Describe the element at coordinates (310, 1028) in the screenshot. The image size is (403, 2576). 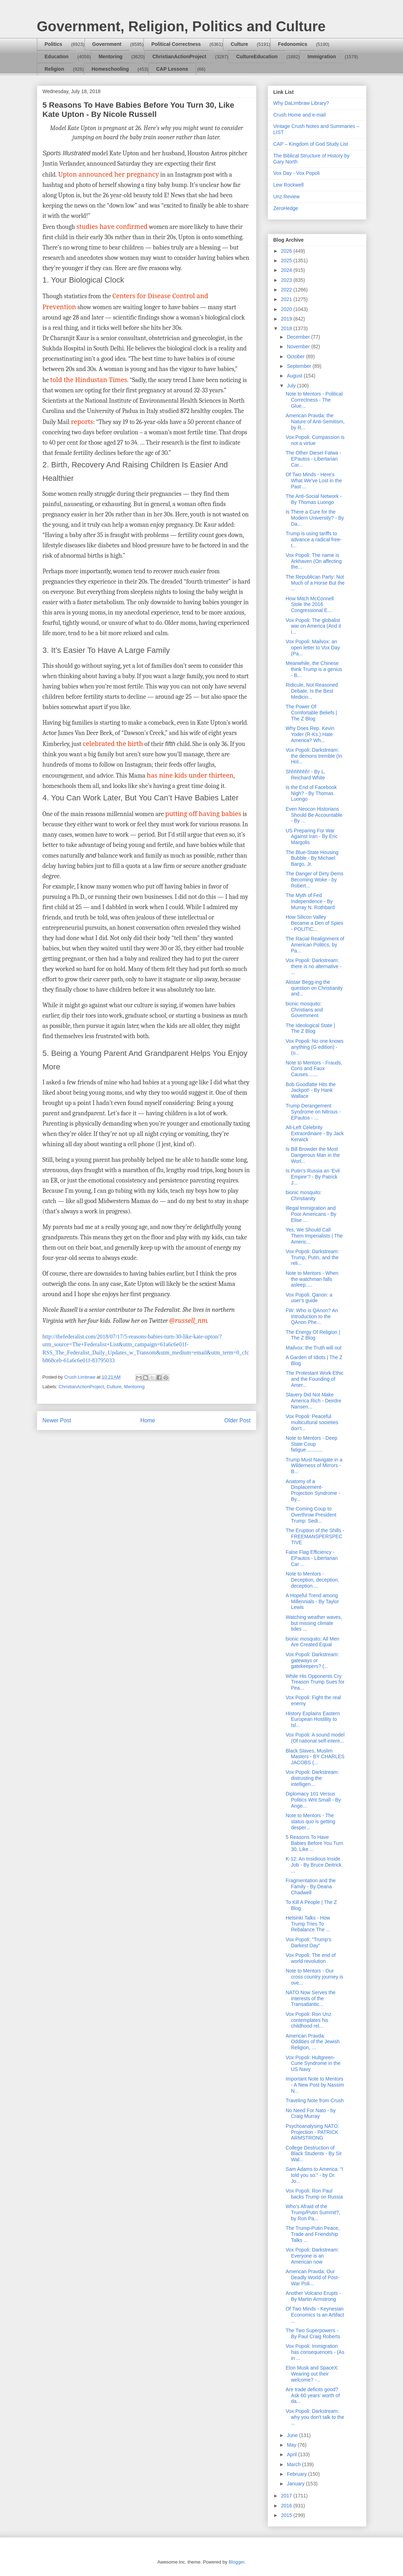
I see `The Ideological State | The Z Blog` at that location.